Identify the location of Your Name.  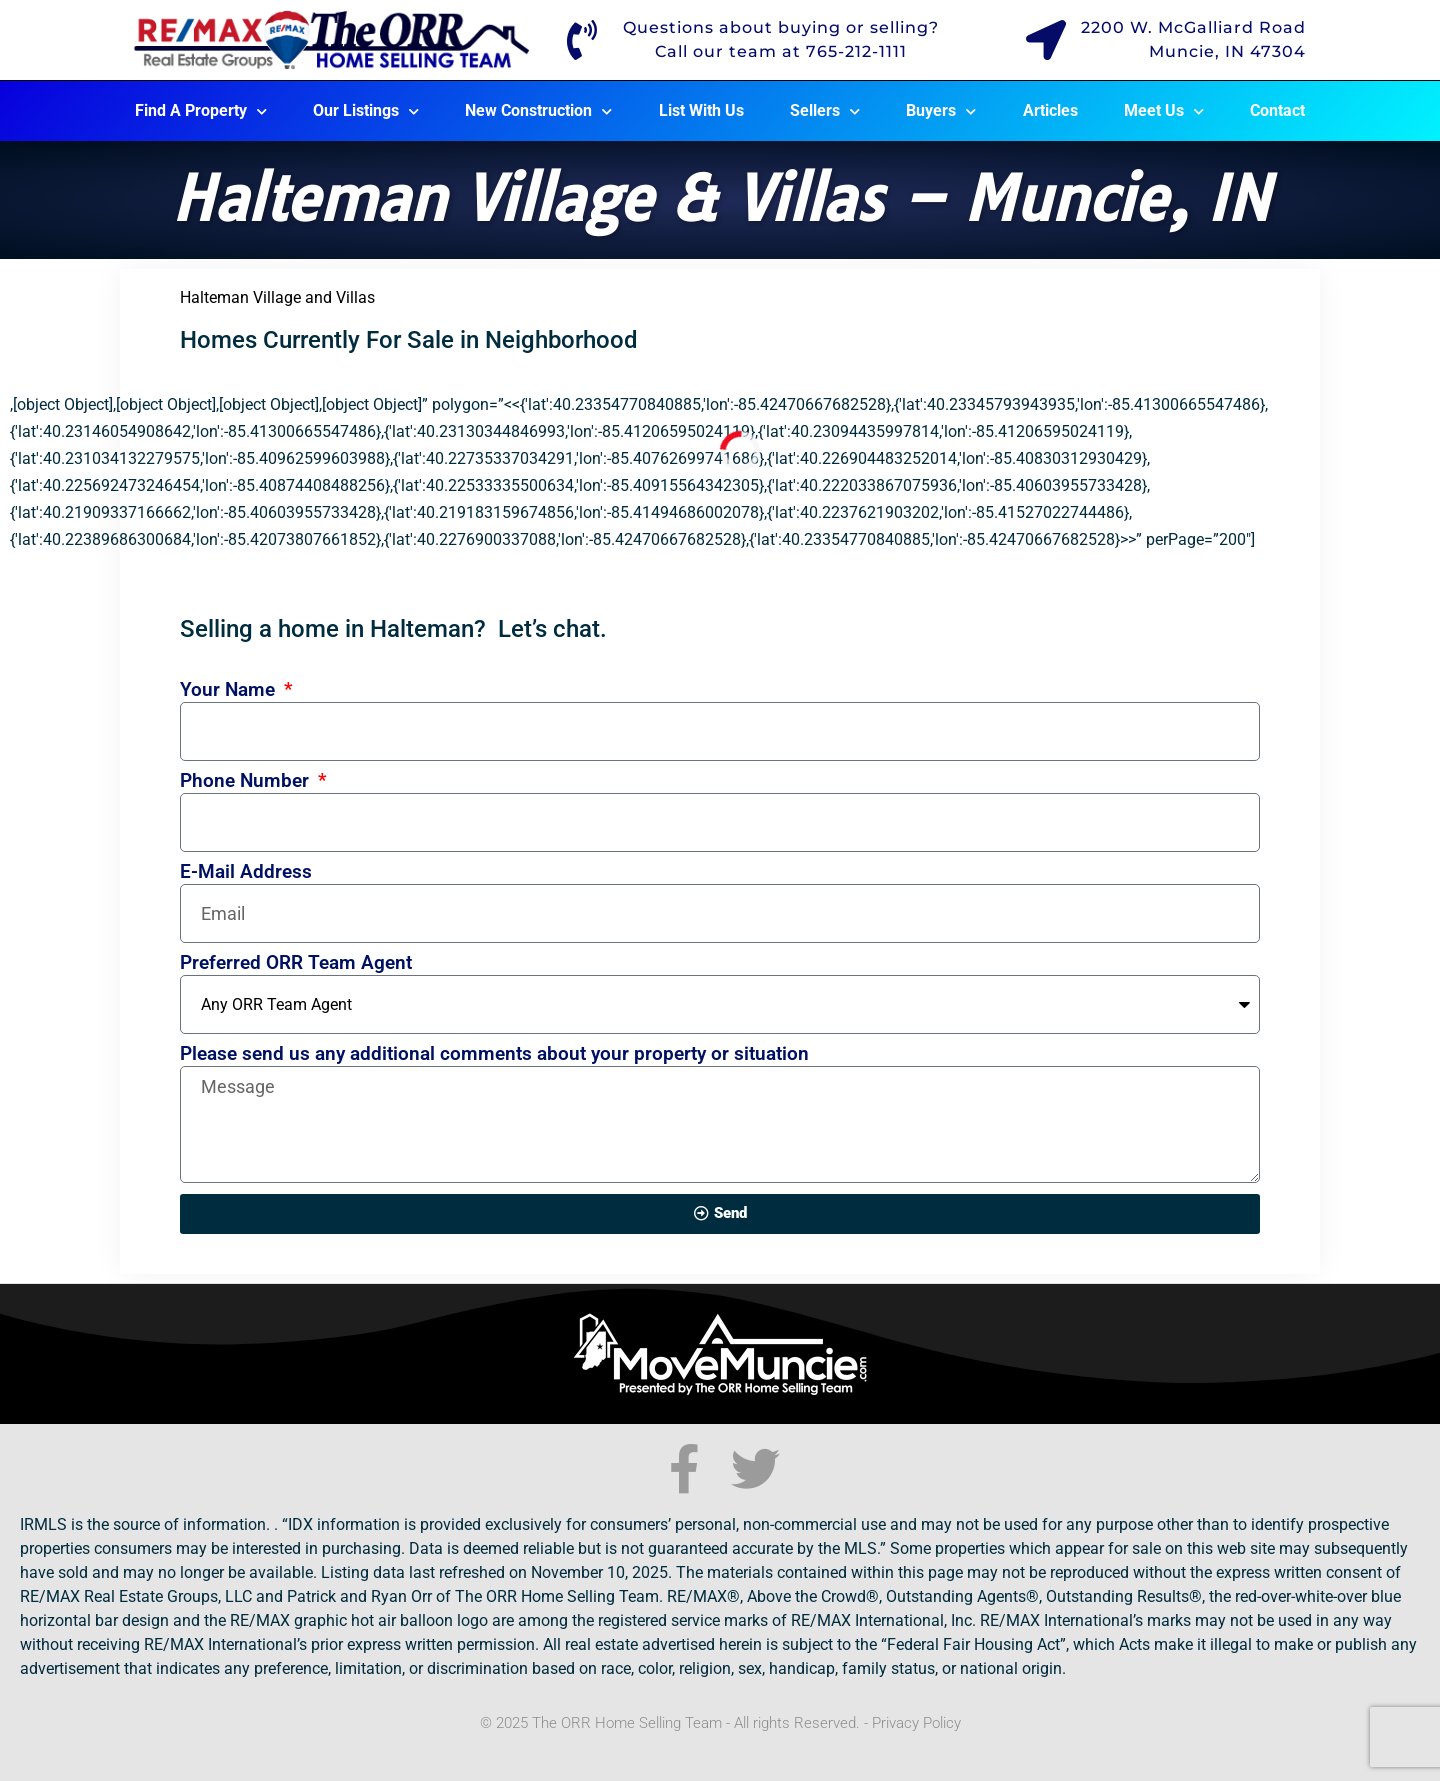
(230, 690).